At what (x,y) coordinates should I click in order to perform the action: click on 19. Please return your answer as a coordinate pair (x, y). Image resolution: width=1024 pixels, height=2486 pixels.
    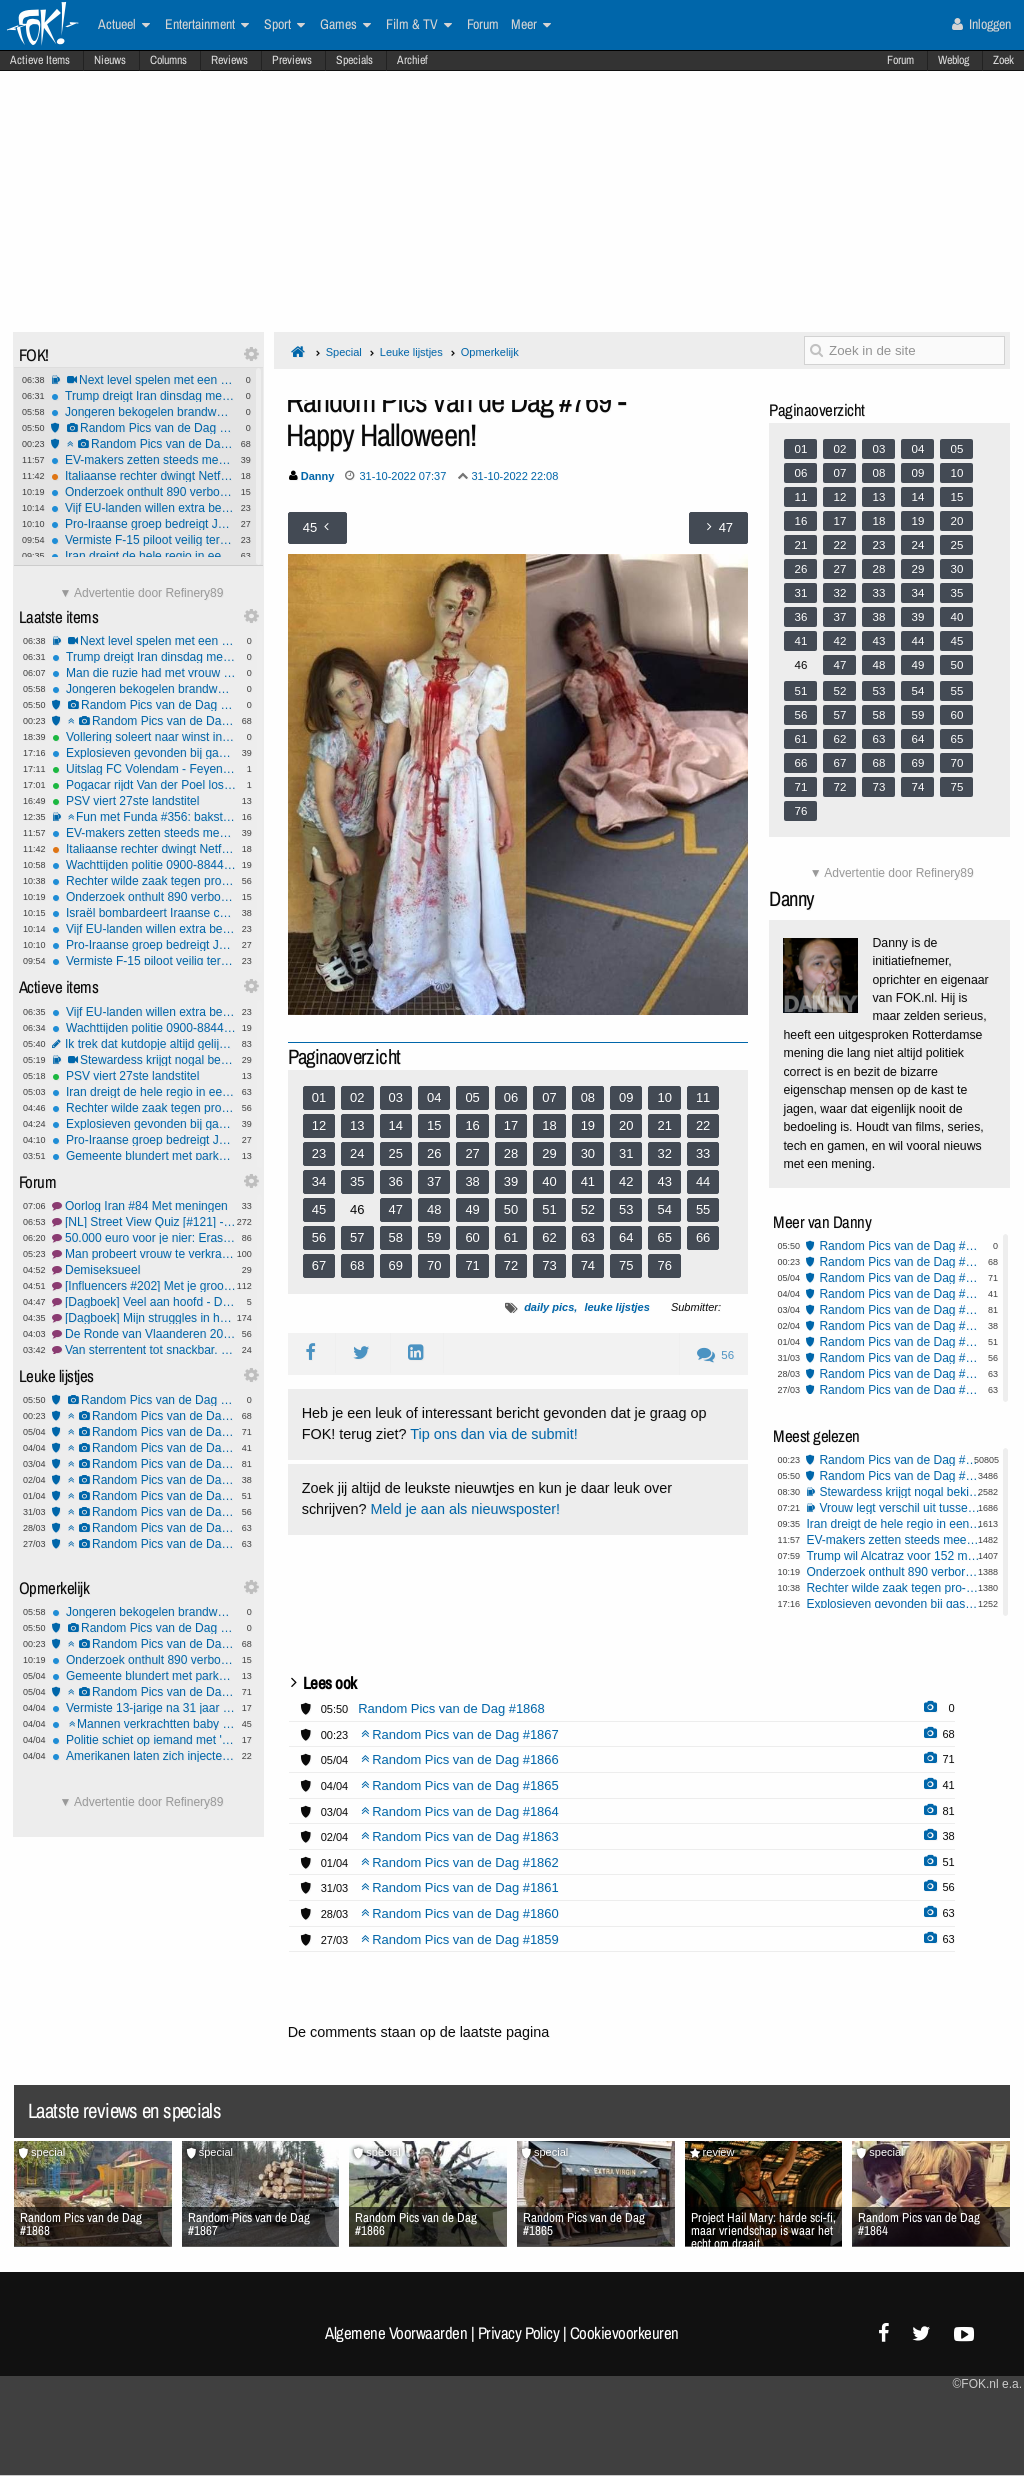
    Looking at the image, I should click on (588, 1125).